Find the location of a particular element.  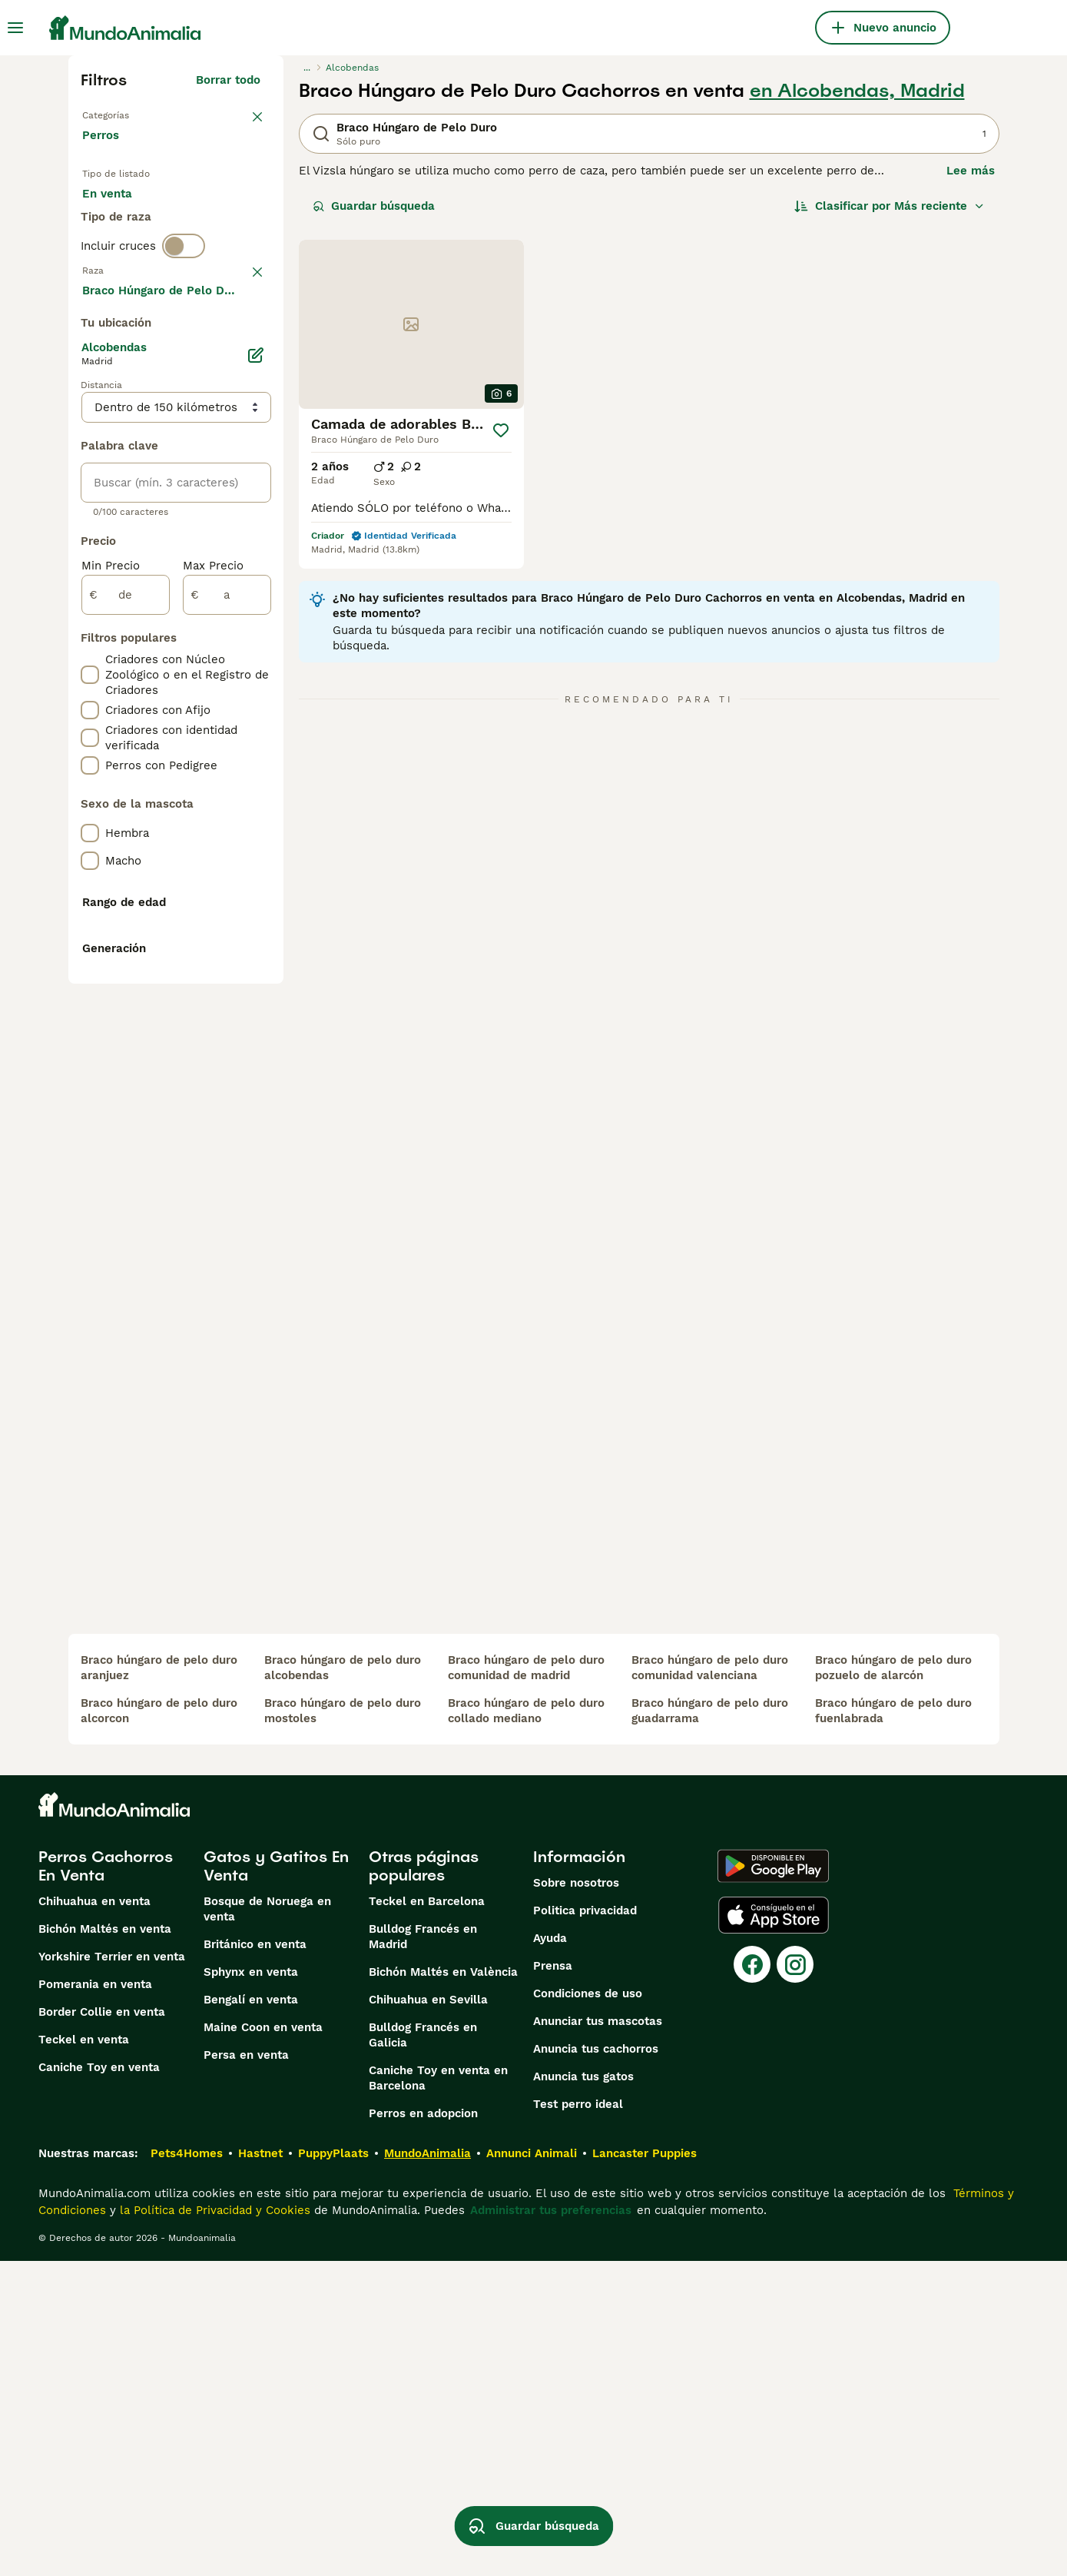

Chihuahua en Sevilla is located at coordinates (428, 2315).